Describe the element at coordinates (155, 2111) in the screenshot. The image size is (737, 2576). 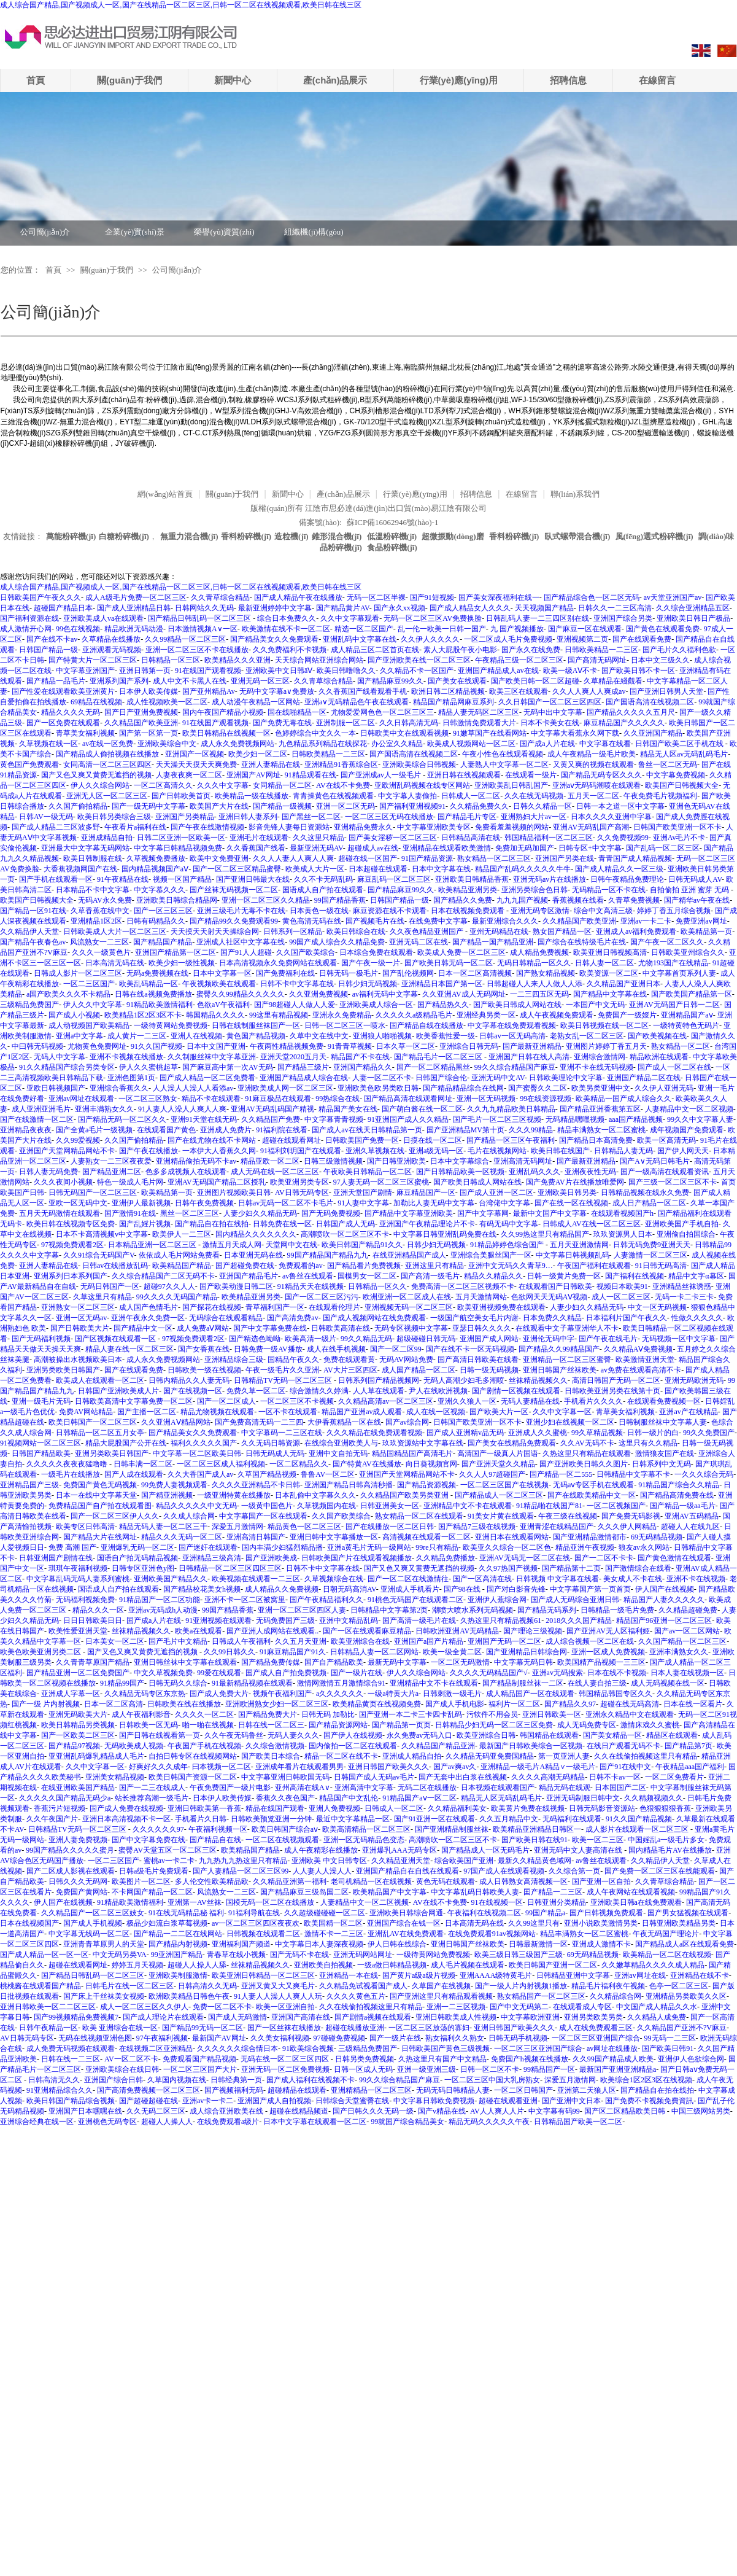
I see `久久无码二区三区` at that location.